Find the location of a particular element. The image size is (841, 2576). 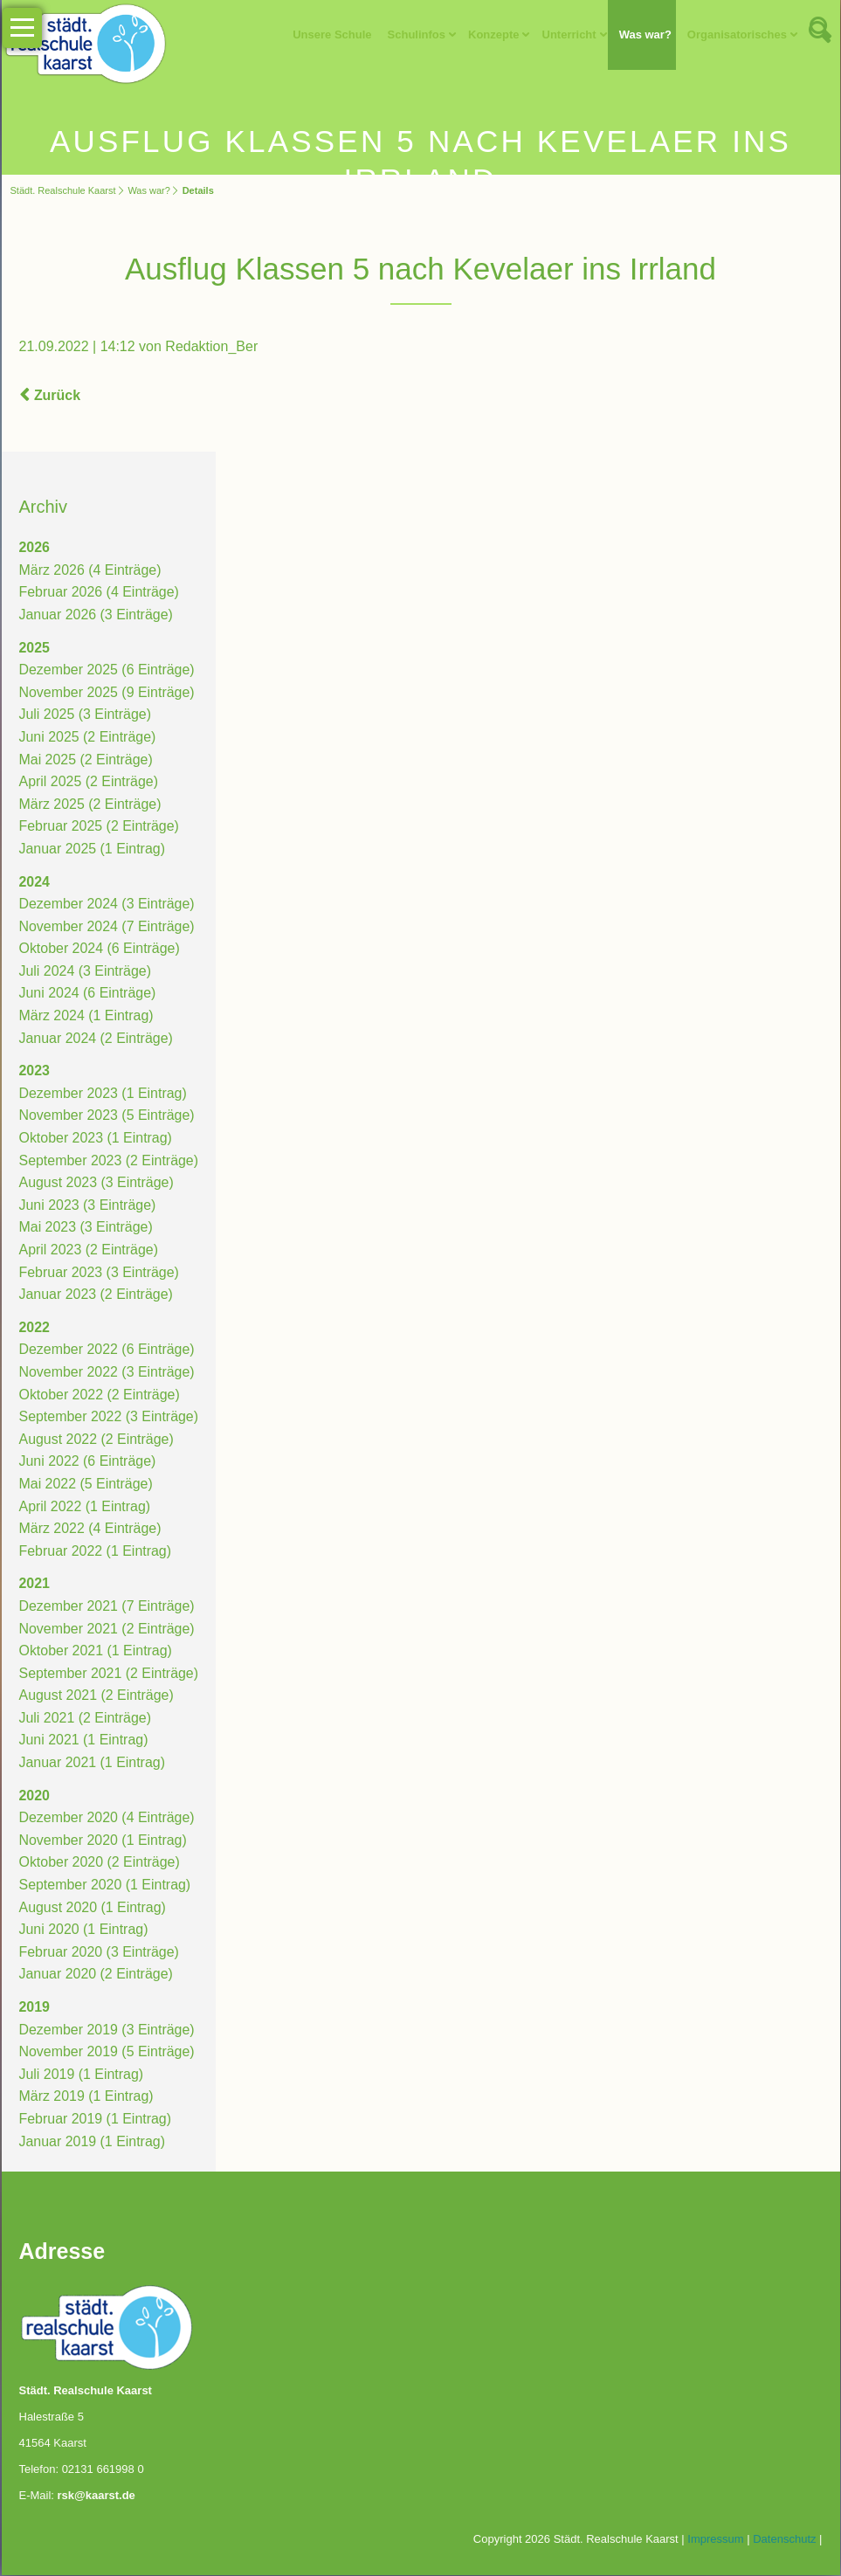

Was war? is located at coordinates (644, 34).